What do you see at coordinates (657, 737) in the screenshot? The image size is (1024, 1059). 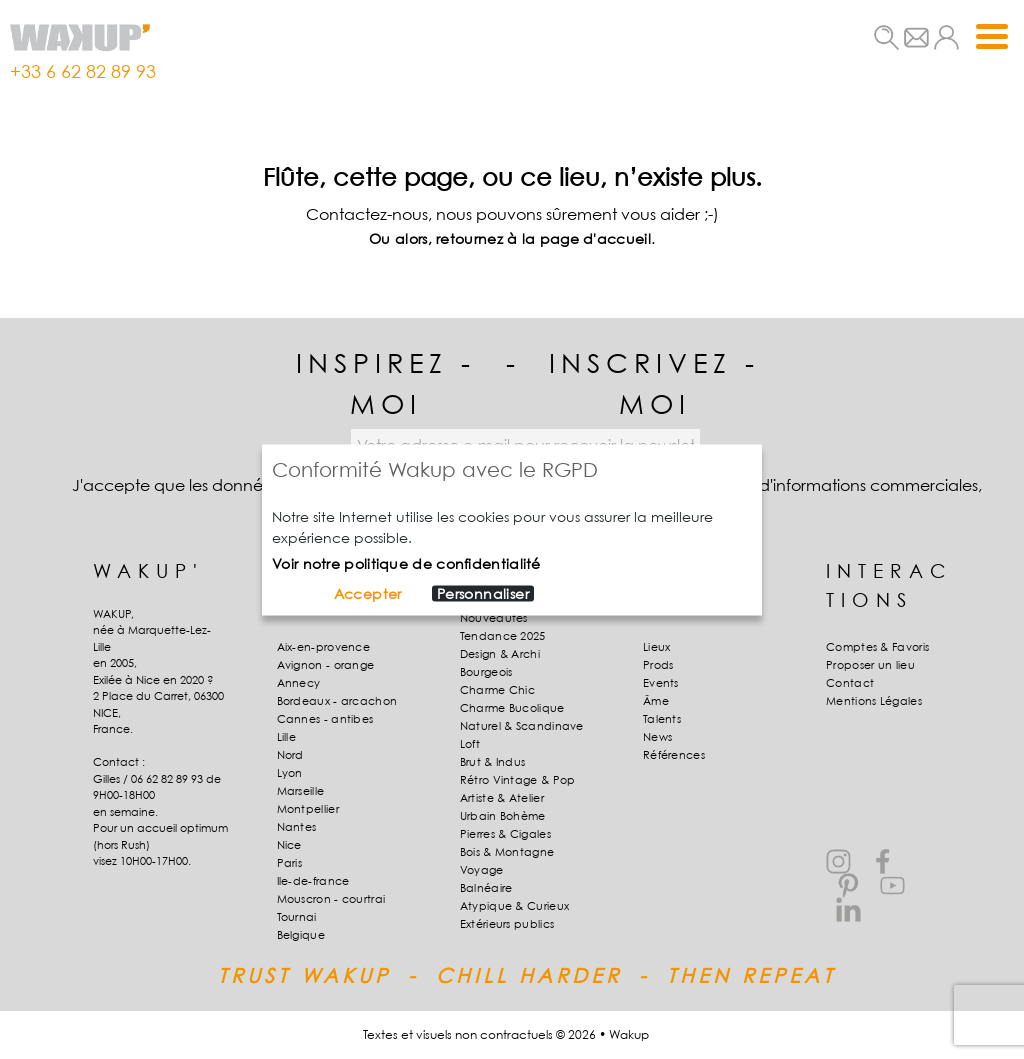 I see `News` at bounding box center [657, 737].